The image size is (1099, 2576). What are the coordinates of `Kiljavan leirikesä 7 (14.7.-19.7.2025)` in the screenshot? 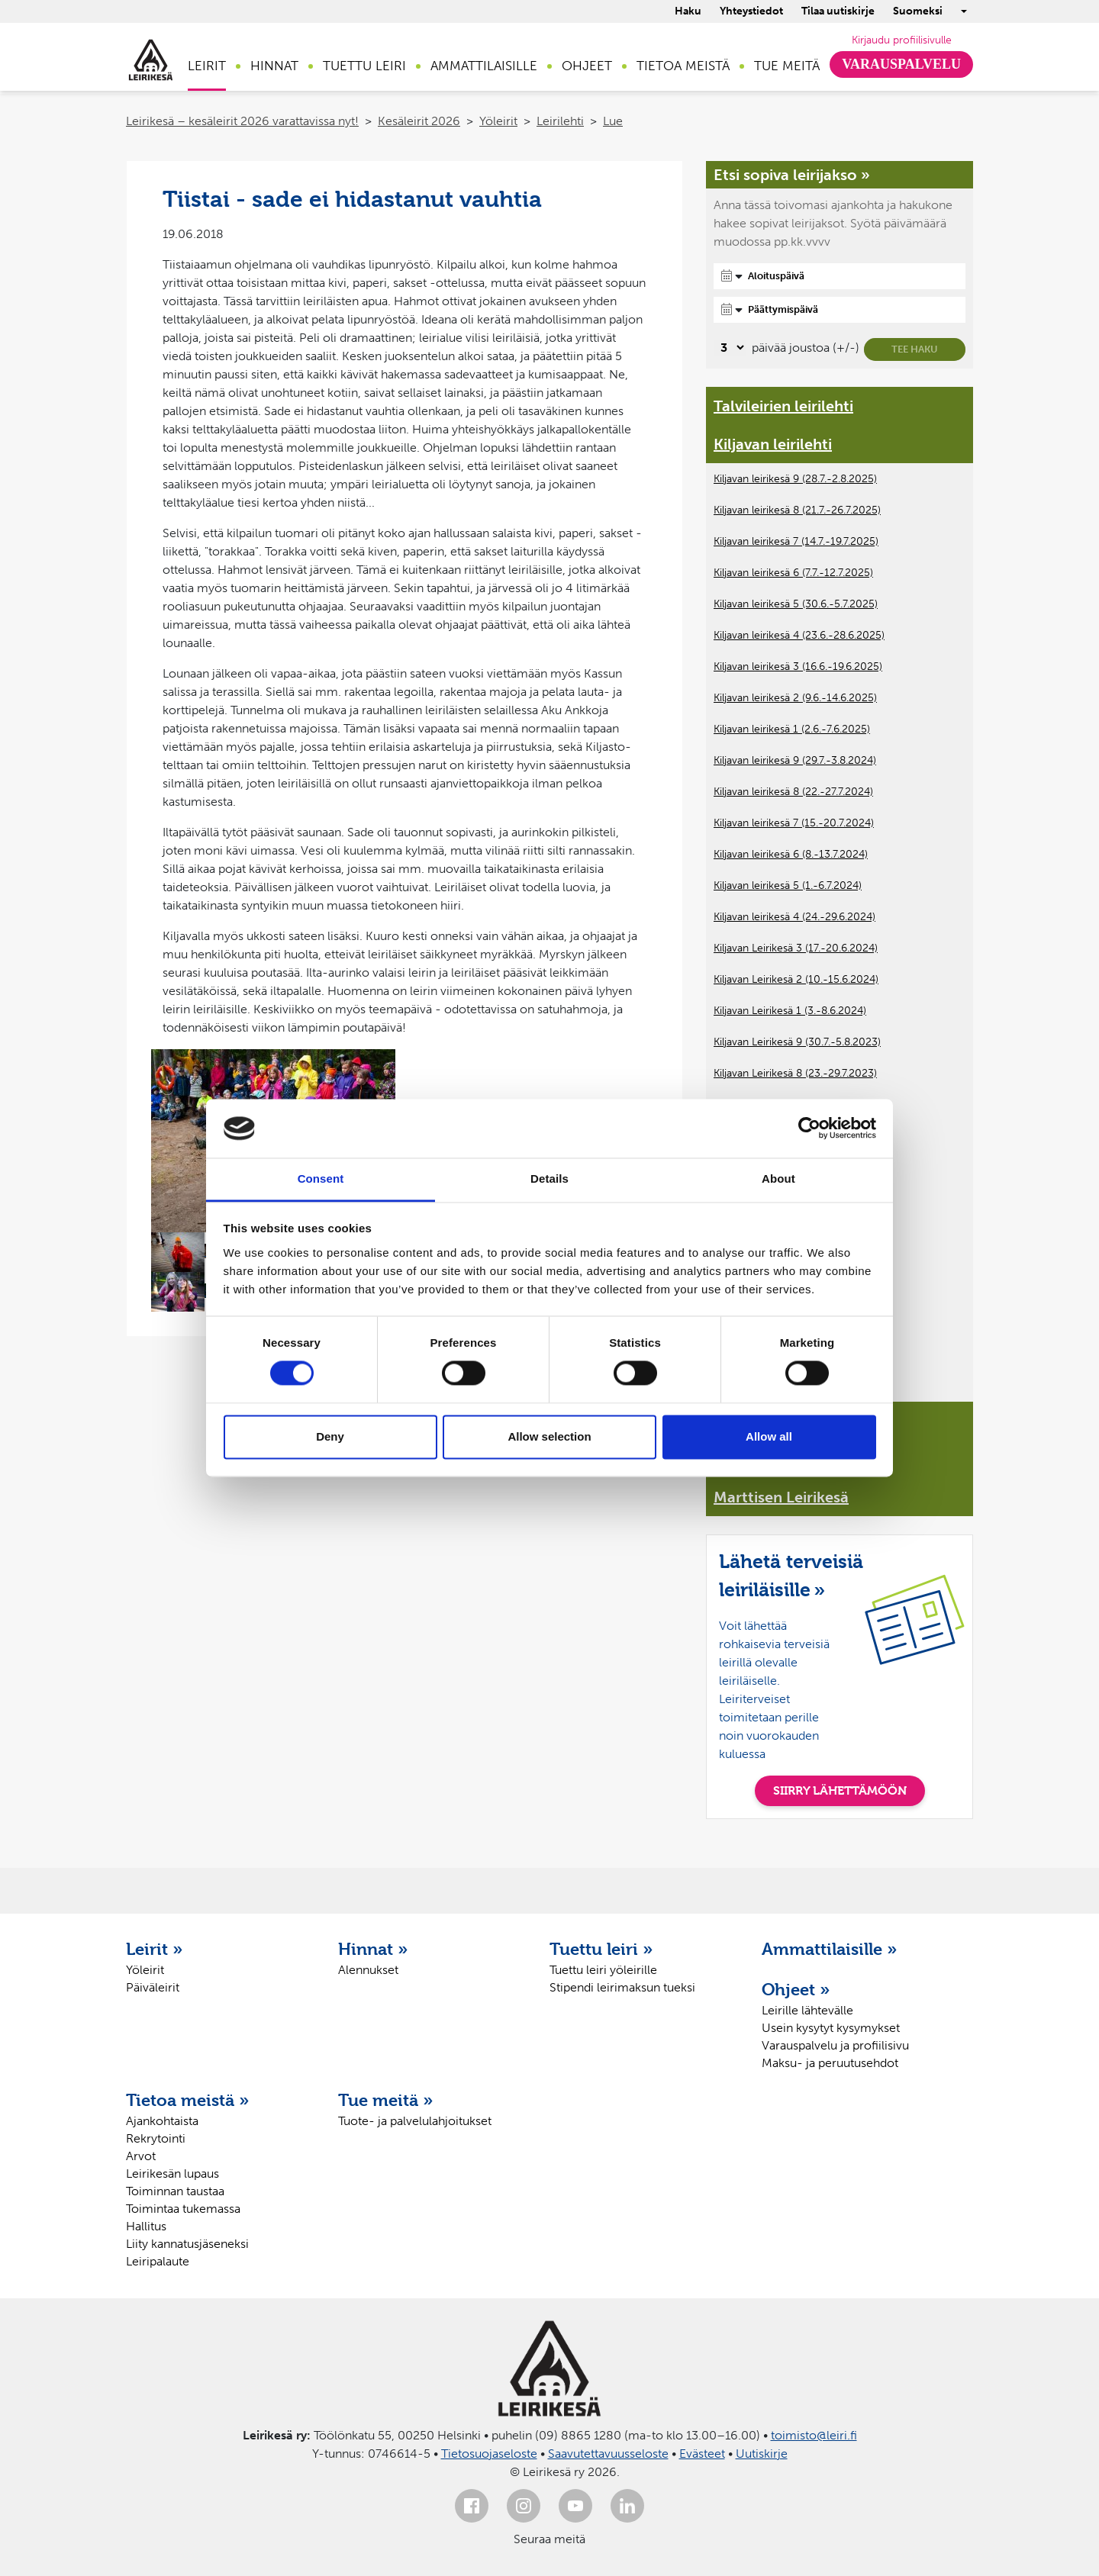 It's located at (796, 541).